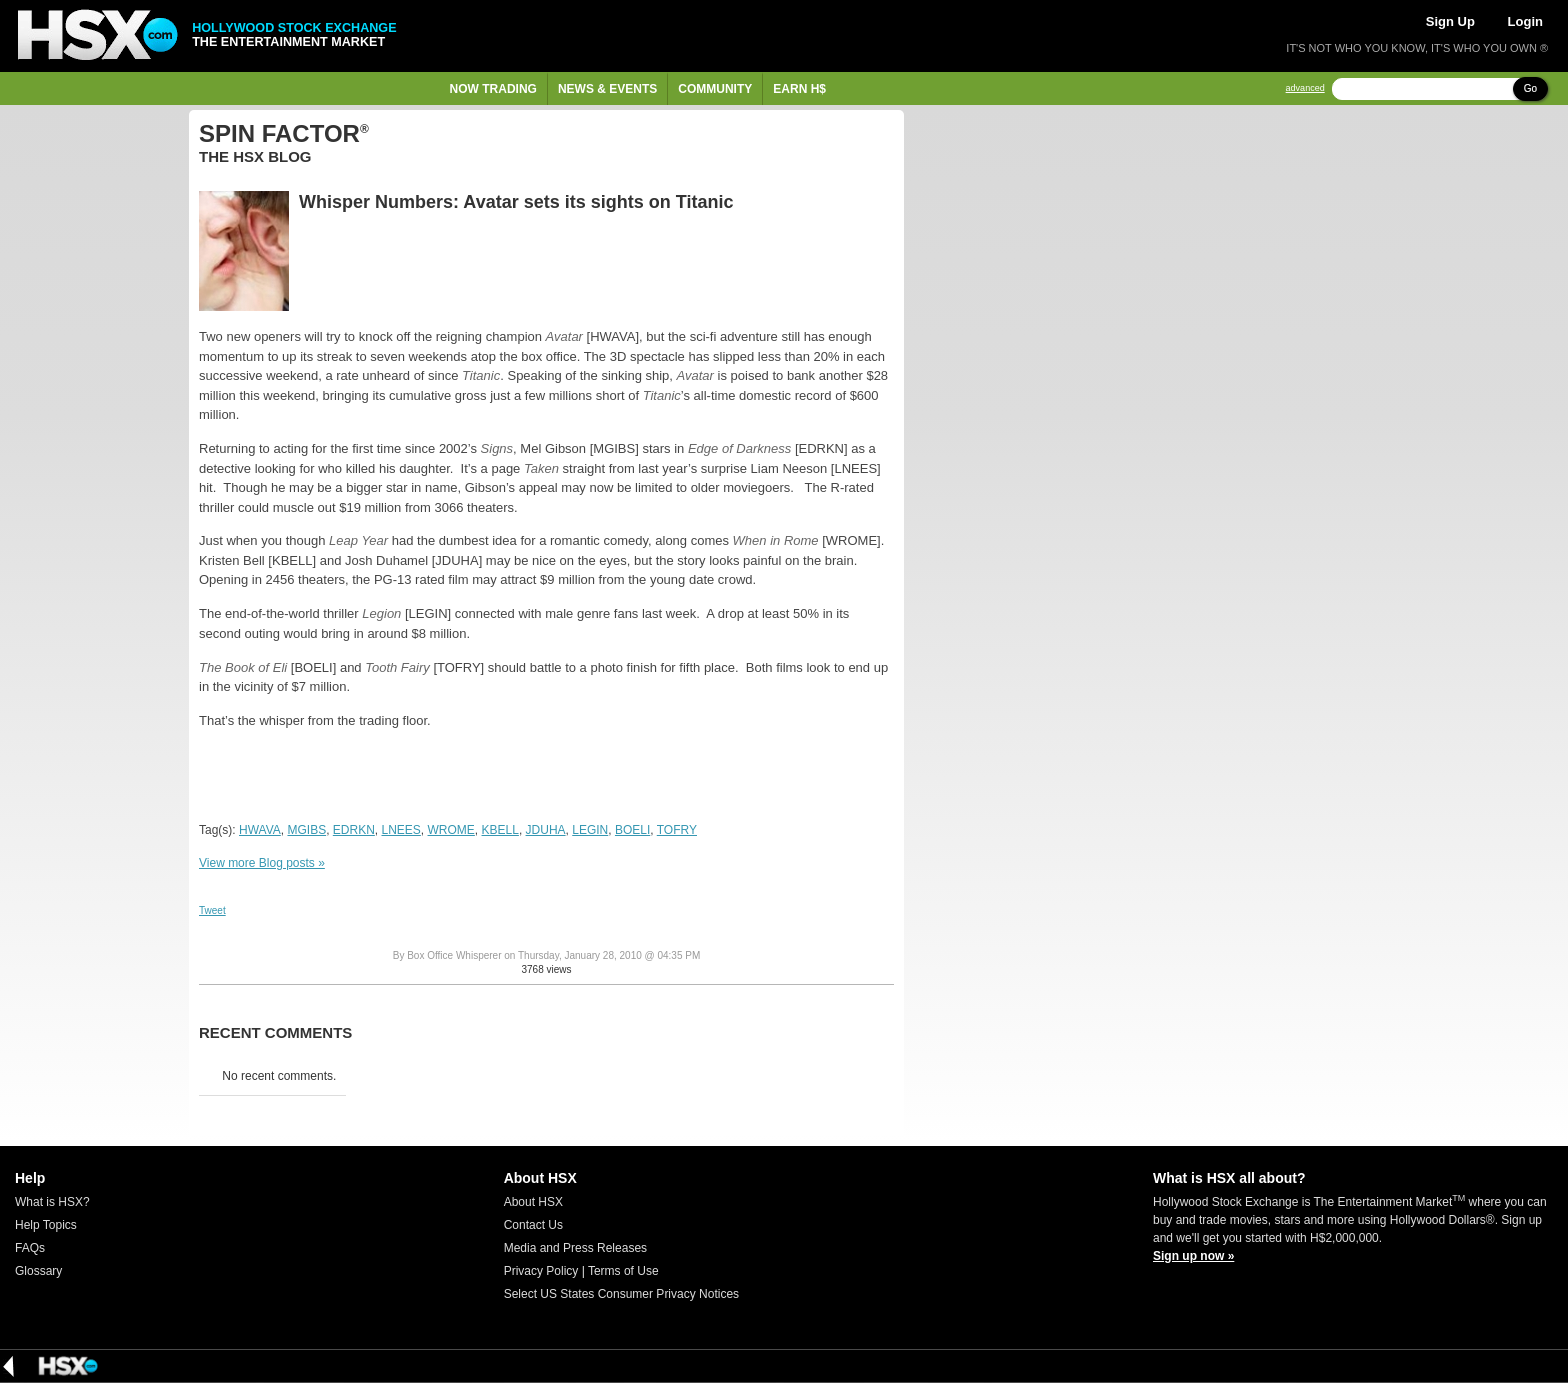  What do you see at coordinates (607, 89) in the screenshot?
I see `News & Events` at bounding box center [607, 89].